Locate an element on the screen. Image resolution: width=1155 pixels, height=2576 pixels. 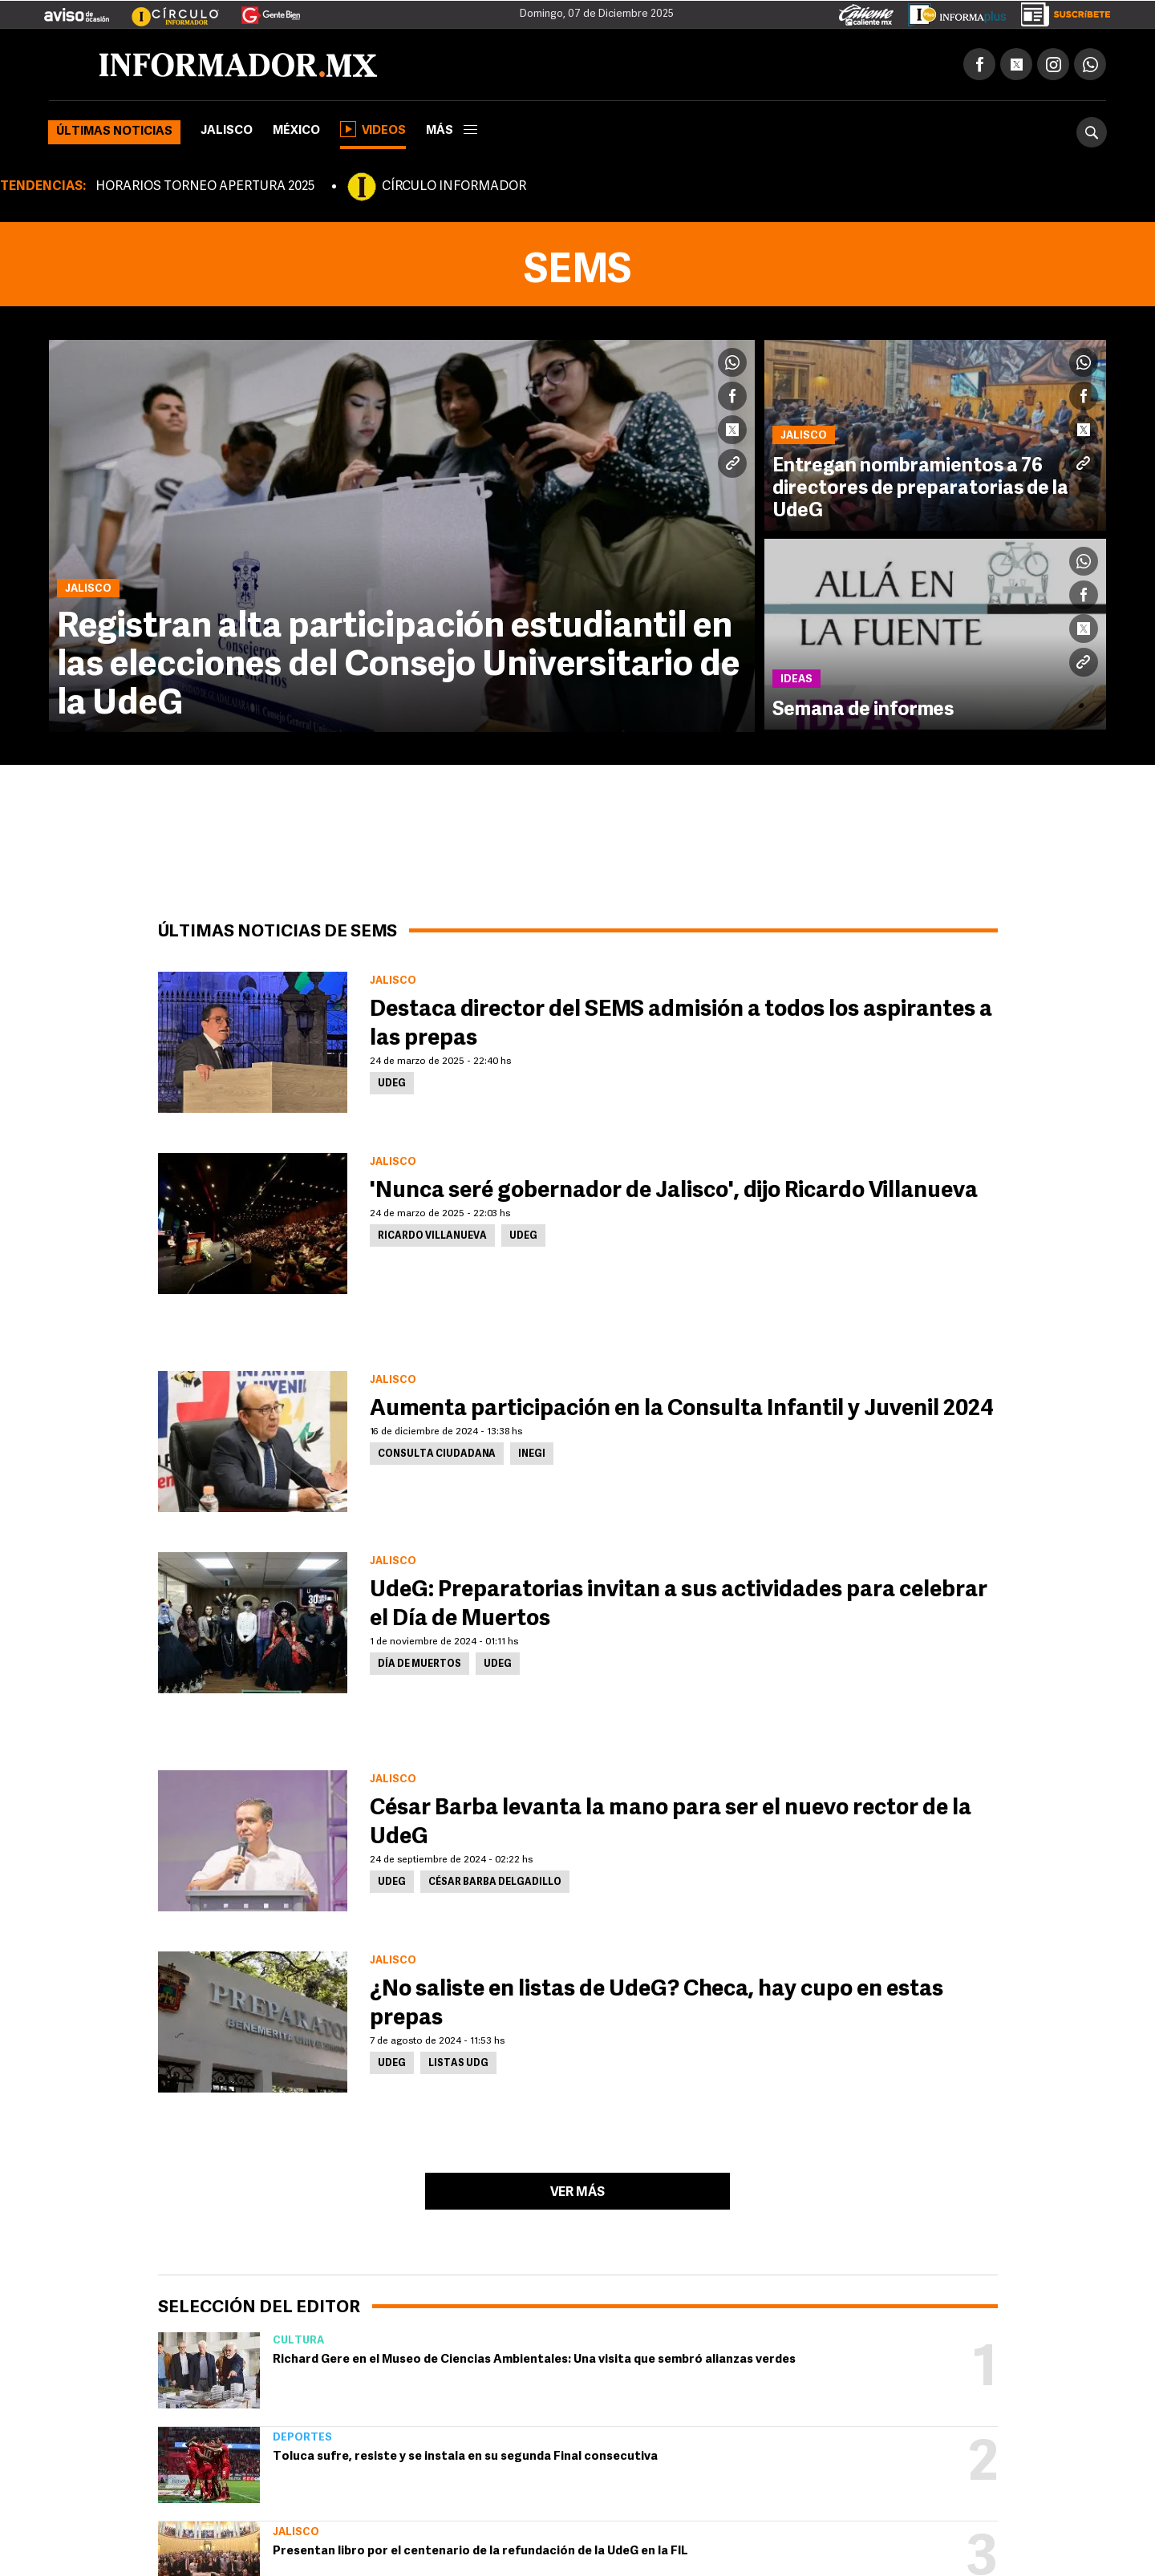
Ricardo Villanueva is located at coordinates (432, 1236).